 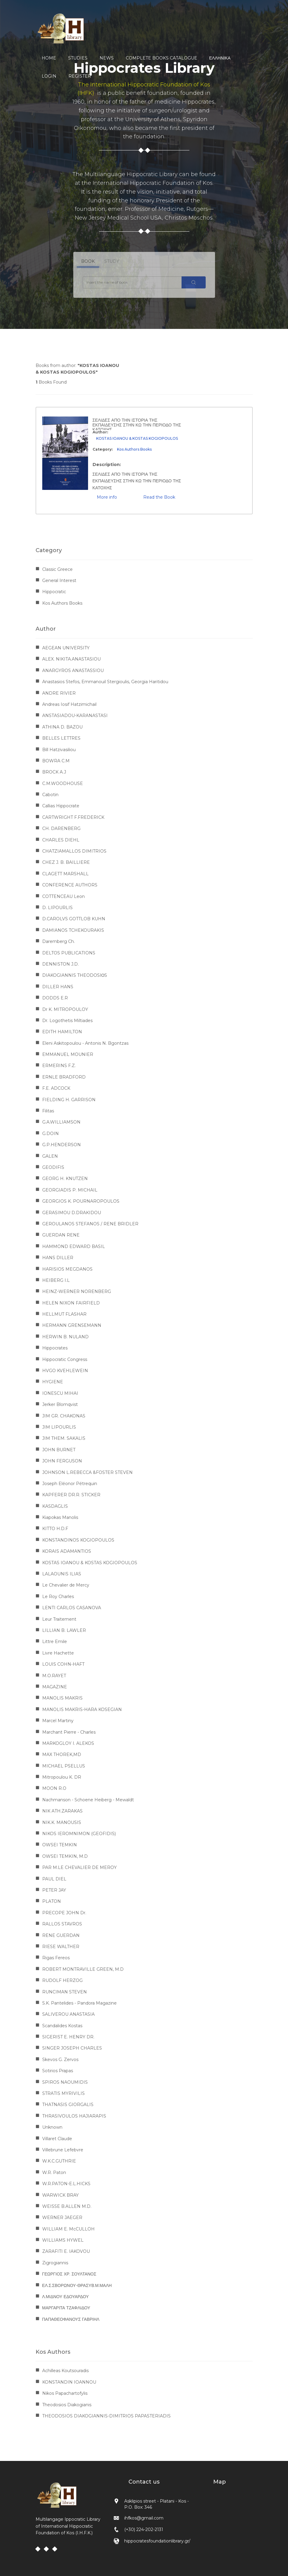 I want to click on hippocratesfoundationlibrary.gr/, so click(x=157, y=2541).